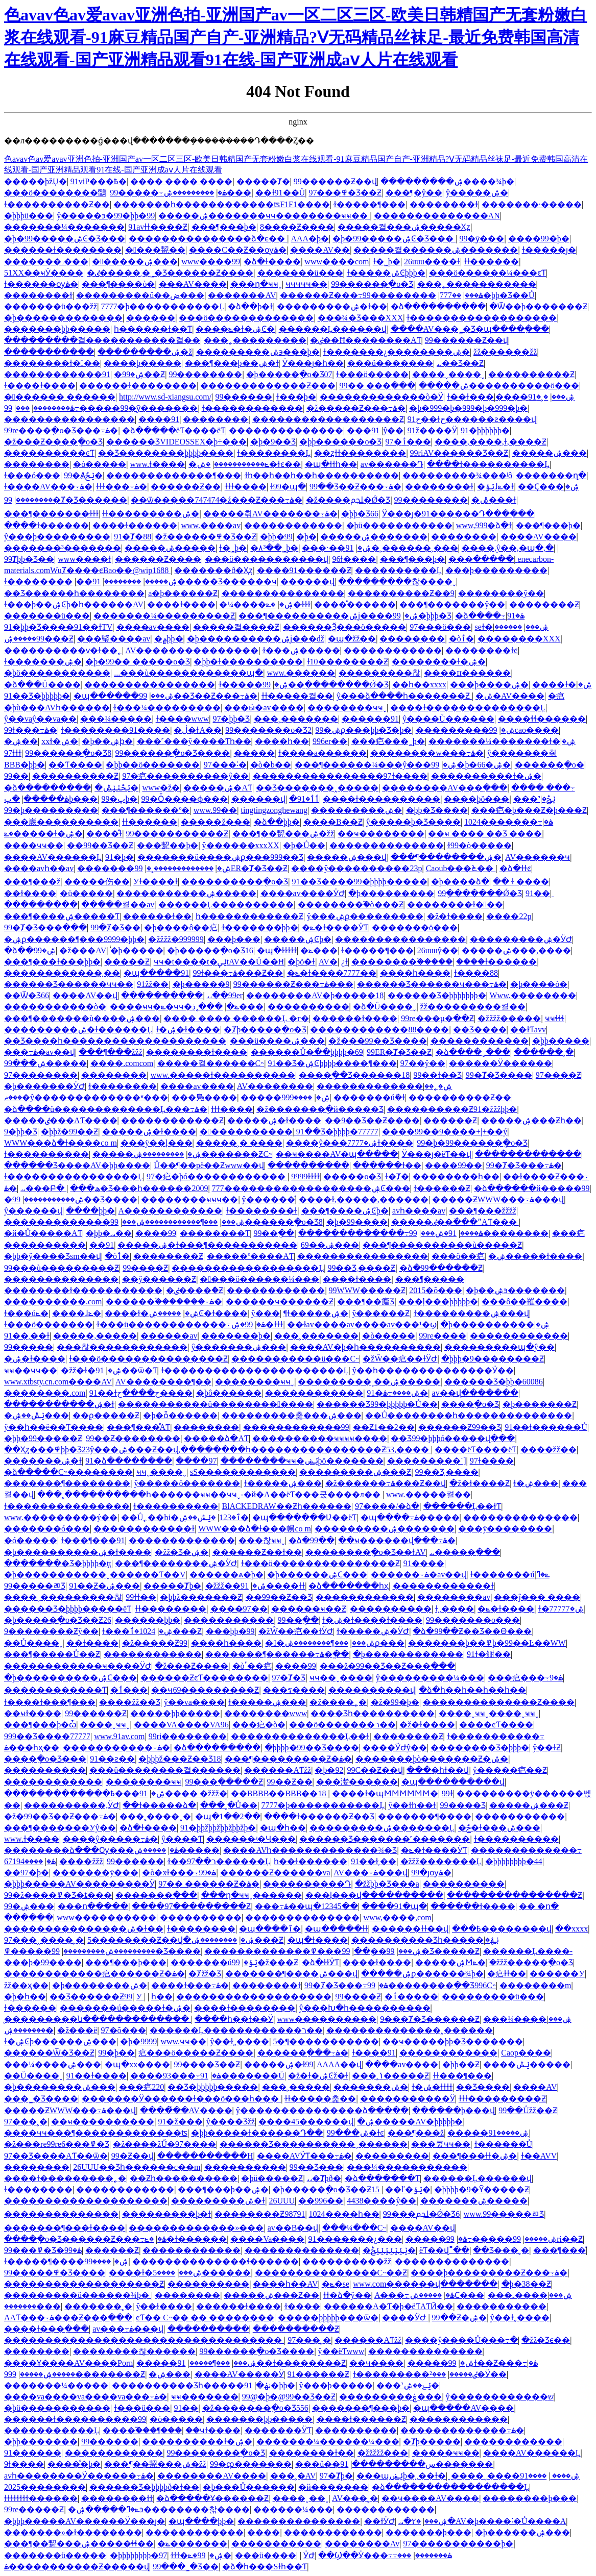 Image resolution: width=596 pixels, height=2576 pixels. Describe the element at coordinates (74, 593) in the screenshot. I see `��Ʒ������һ��������` at that location.